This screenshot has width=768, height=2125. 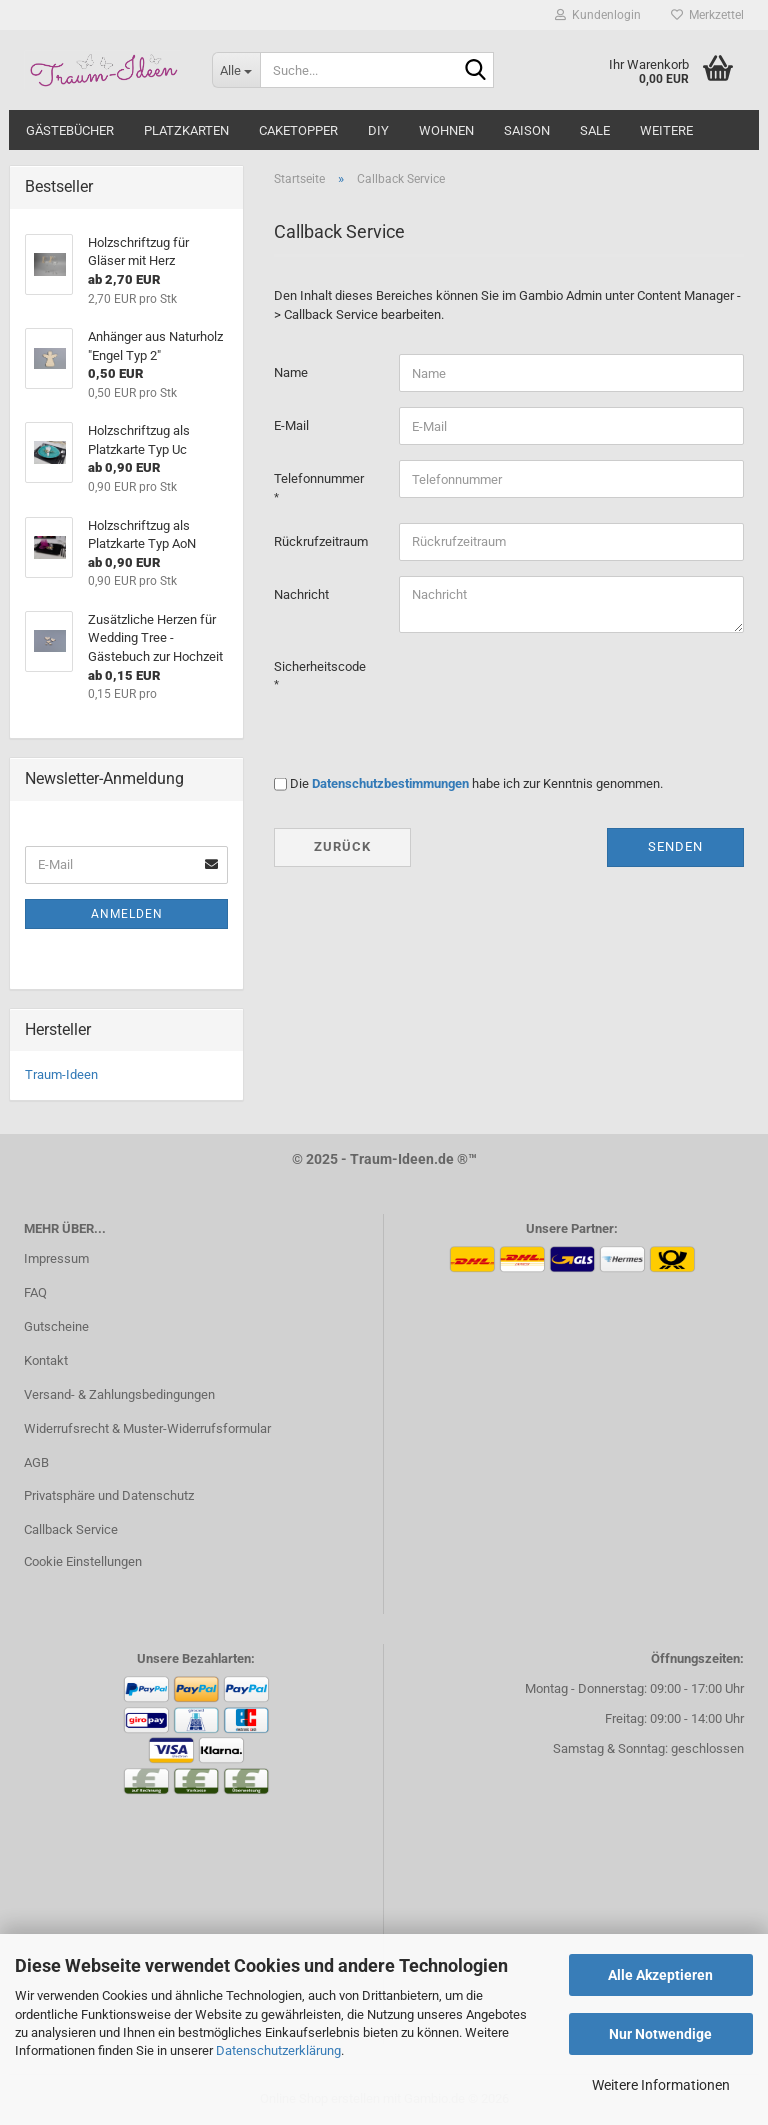 I want to click on Cookie Einstellungen, so click(x=83, y=1561).